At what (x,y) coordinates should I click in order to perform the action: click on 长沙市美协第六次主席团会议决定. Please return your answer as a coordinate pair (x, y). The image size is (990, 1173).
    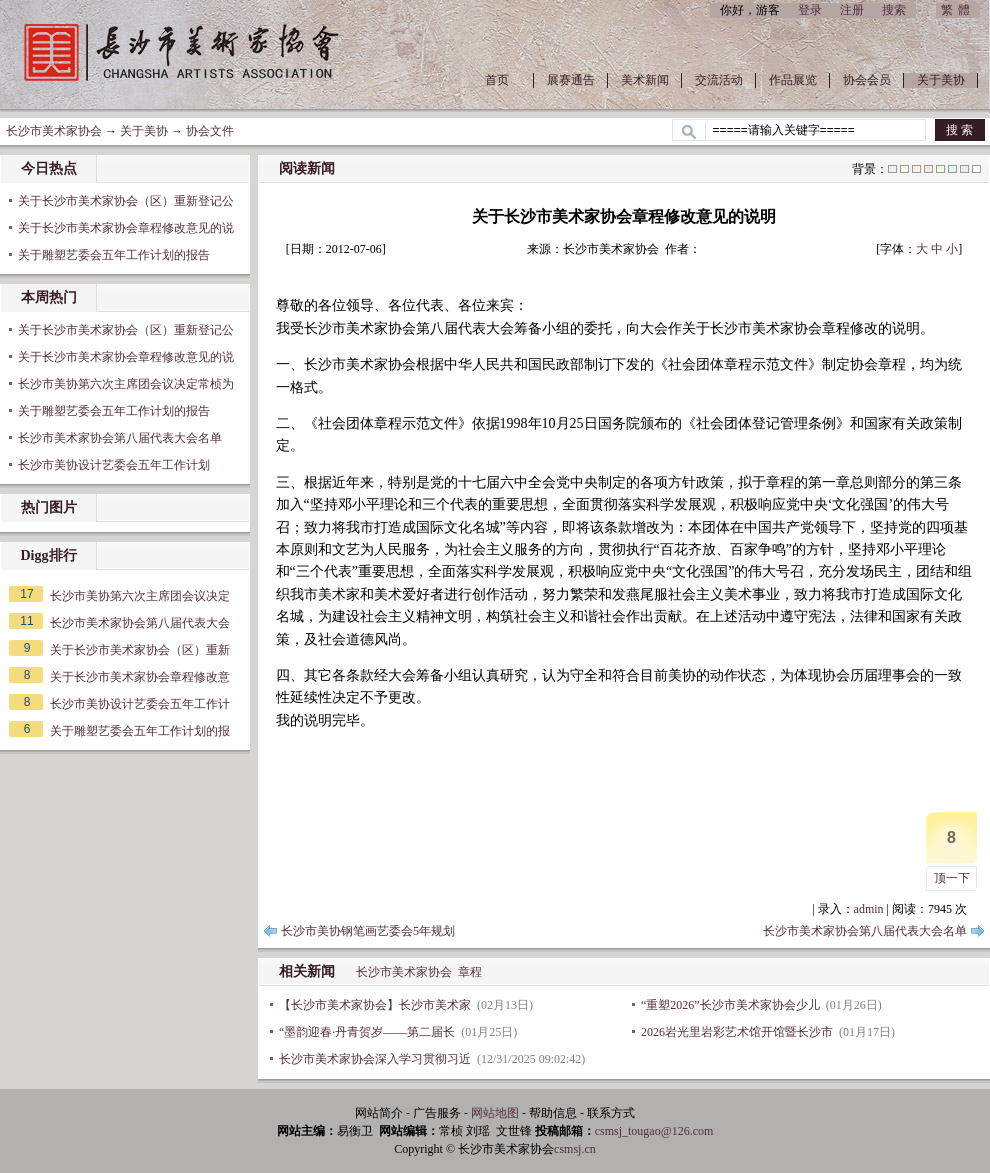
    Looking at the image, I should click on (140, 596).